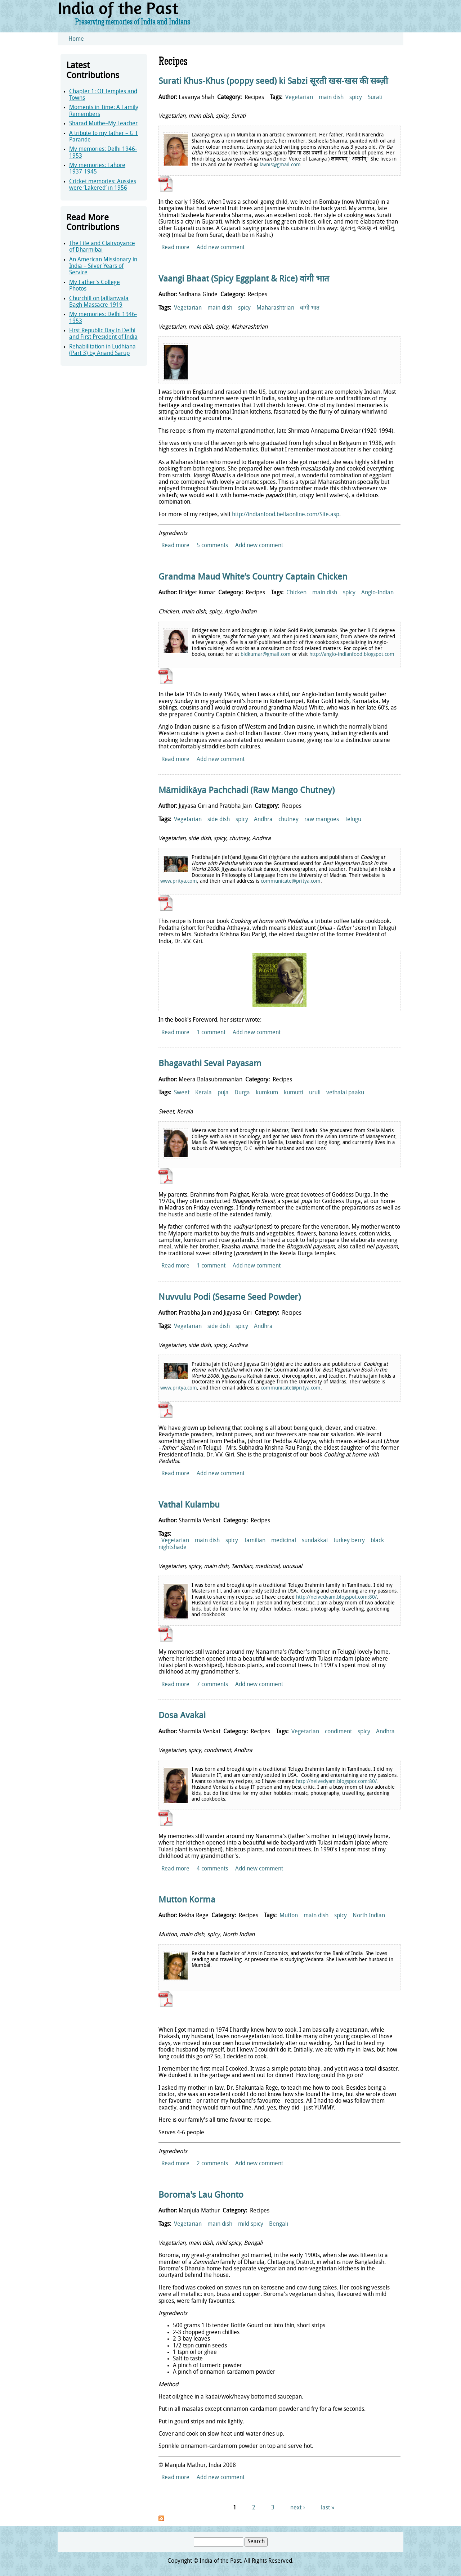 The width and height of the screenshot is (461, 2576). Describe the element at coordinates (209, 1064) in the screenshot. I see `Bhagavathi Sevai Payasam` at that location.